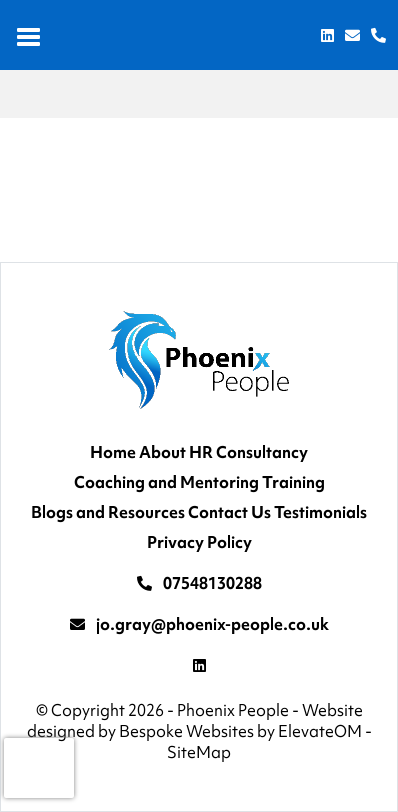  What do you see at coordinates (29, 35) in the screenshot?
I see `[Toggle navigation]` at bounding box center [29, 35].